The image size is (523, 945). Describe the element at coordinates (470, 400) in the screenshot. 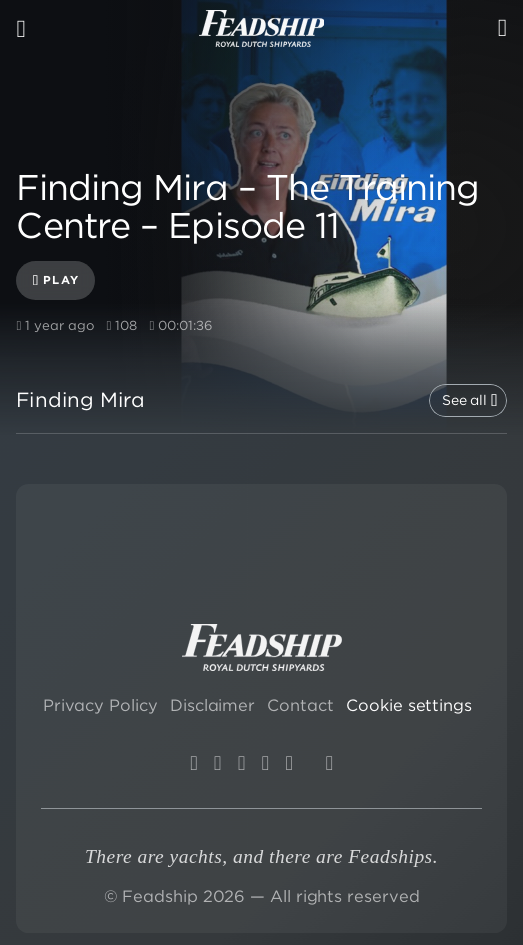

I see `See all` at that location.